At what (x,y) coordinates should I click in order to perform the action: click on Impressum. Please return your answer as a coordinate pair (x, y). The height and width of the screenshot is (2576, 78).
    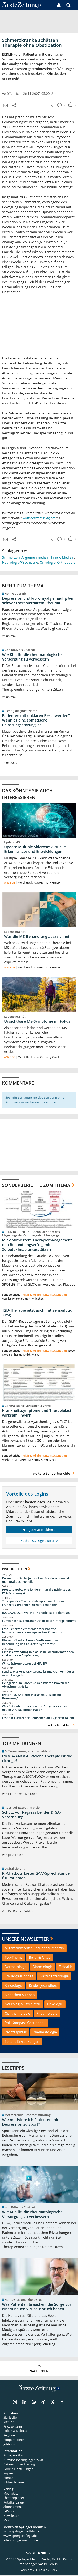
    Looking at the image, I should click on (11, 2473).